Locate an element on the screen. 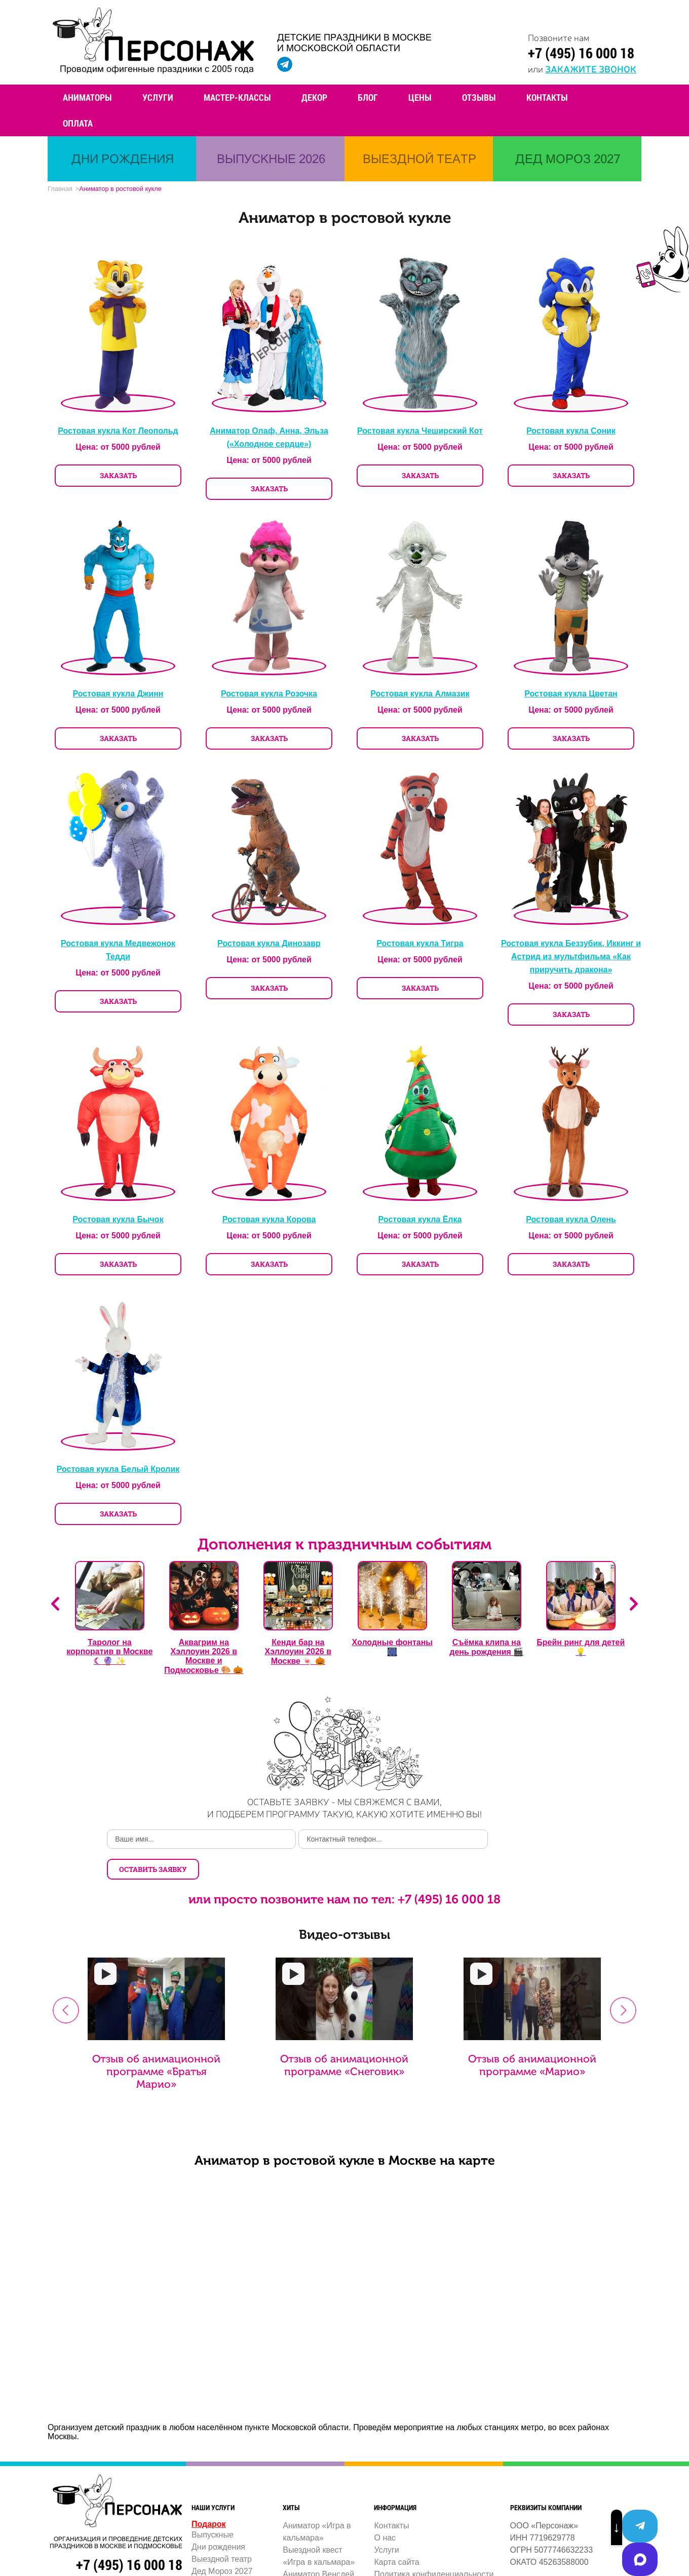  Блог is located at coordinates (368, 97).